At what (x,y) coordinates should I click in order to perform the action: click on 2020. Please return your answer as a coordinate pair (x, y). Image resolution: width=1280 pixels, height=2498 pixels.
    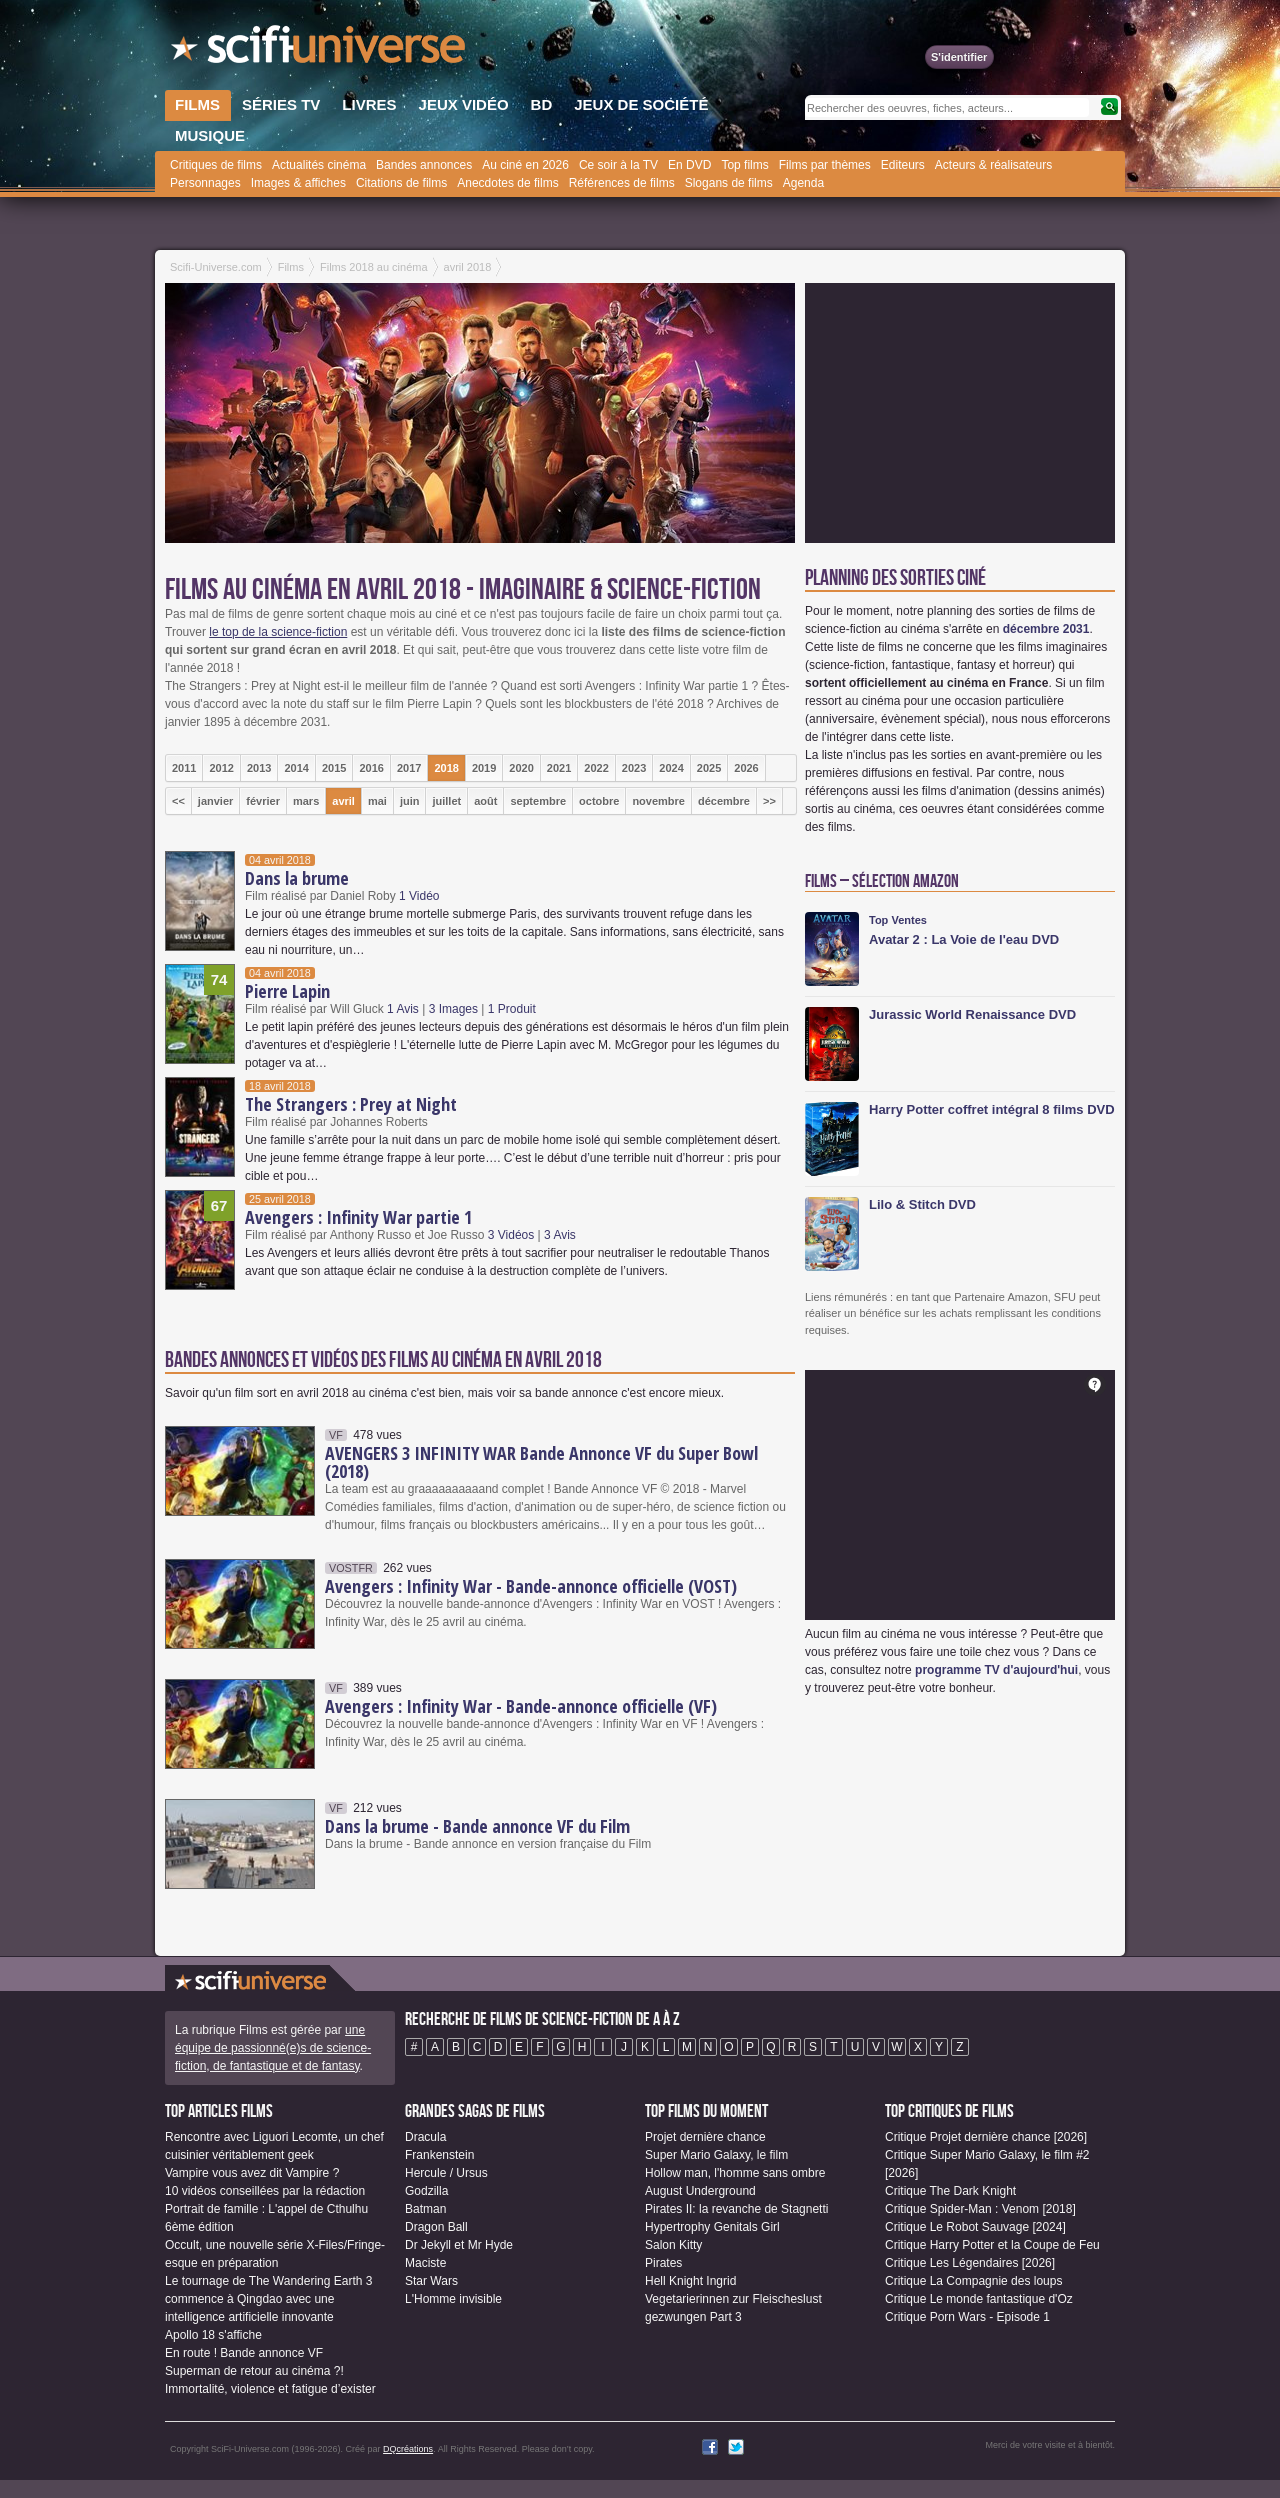
    Looking at the image, I should click on (521, 768).